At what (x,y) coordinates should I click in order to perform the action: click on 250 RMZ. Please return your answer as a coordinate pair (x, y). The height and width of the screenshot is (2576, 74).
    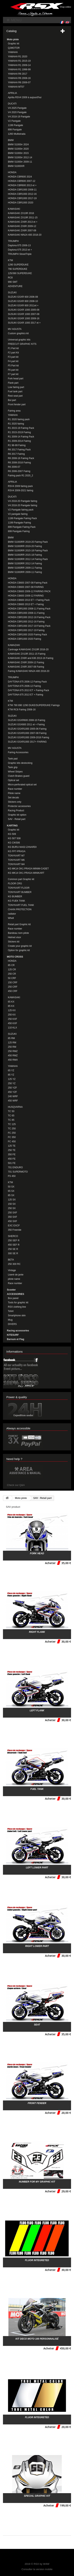
    Looking at the image, I should click on (13, 1051).